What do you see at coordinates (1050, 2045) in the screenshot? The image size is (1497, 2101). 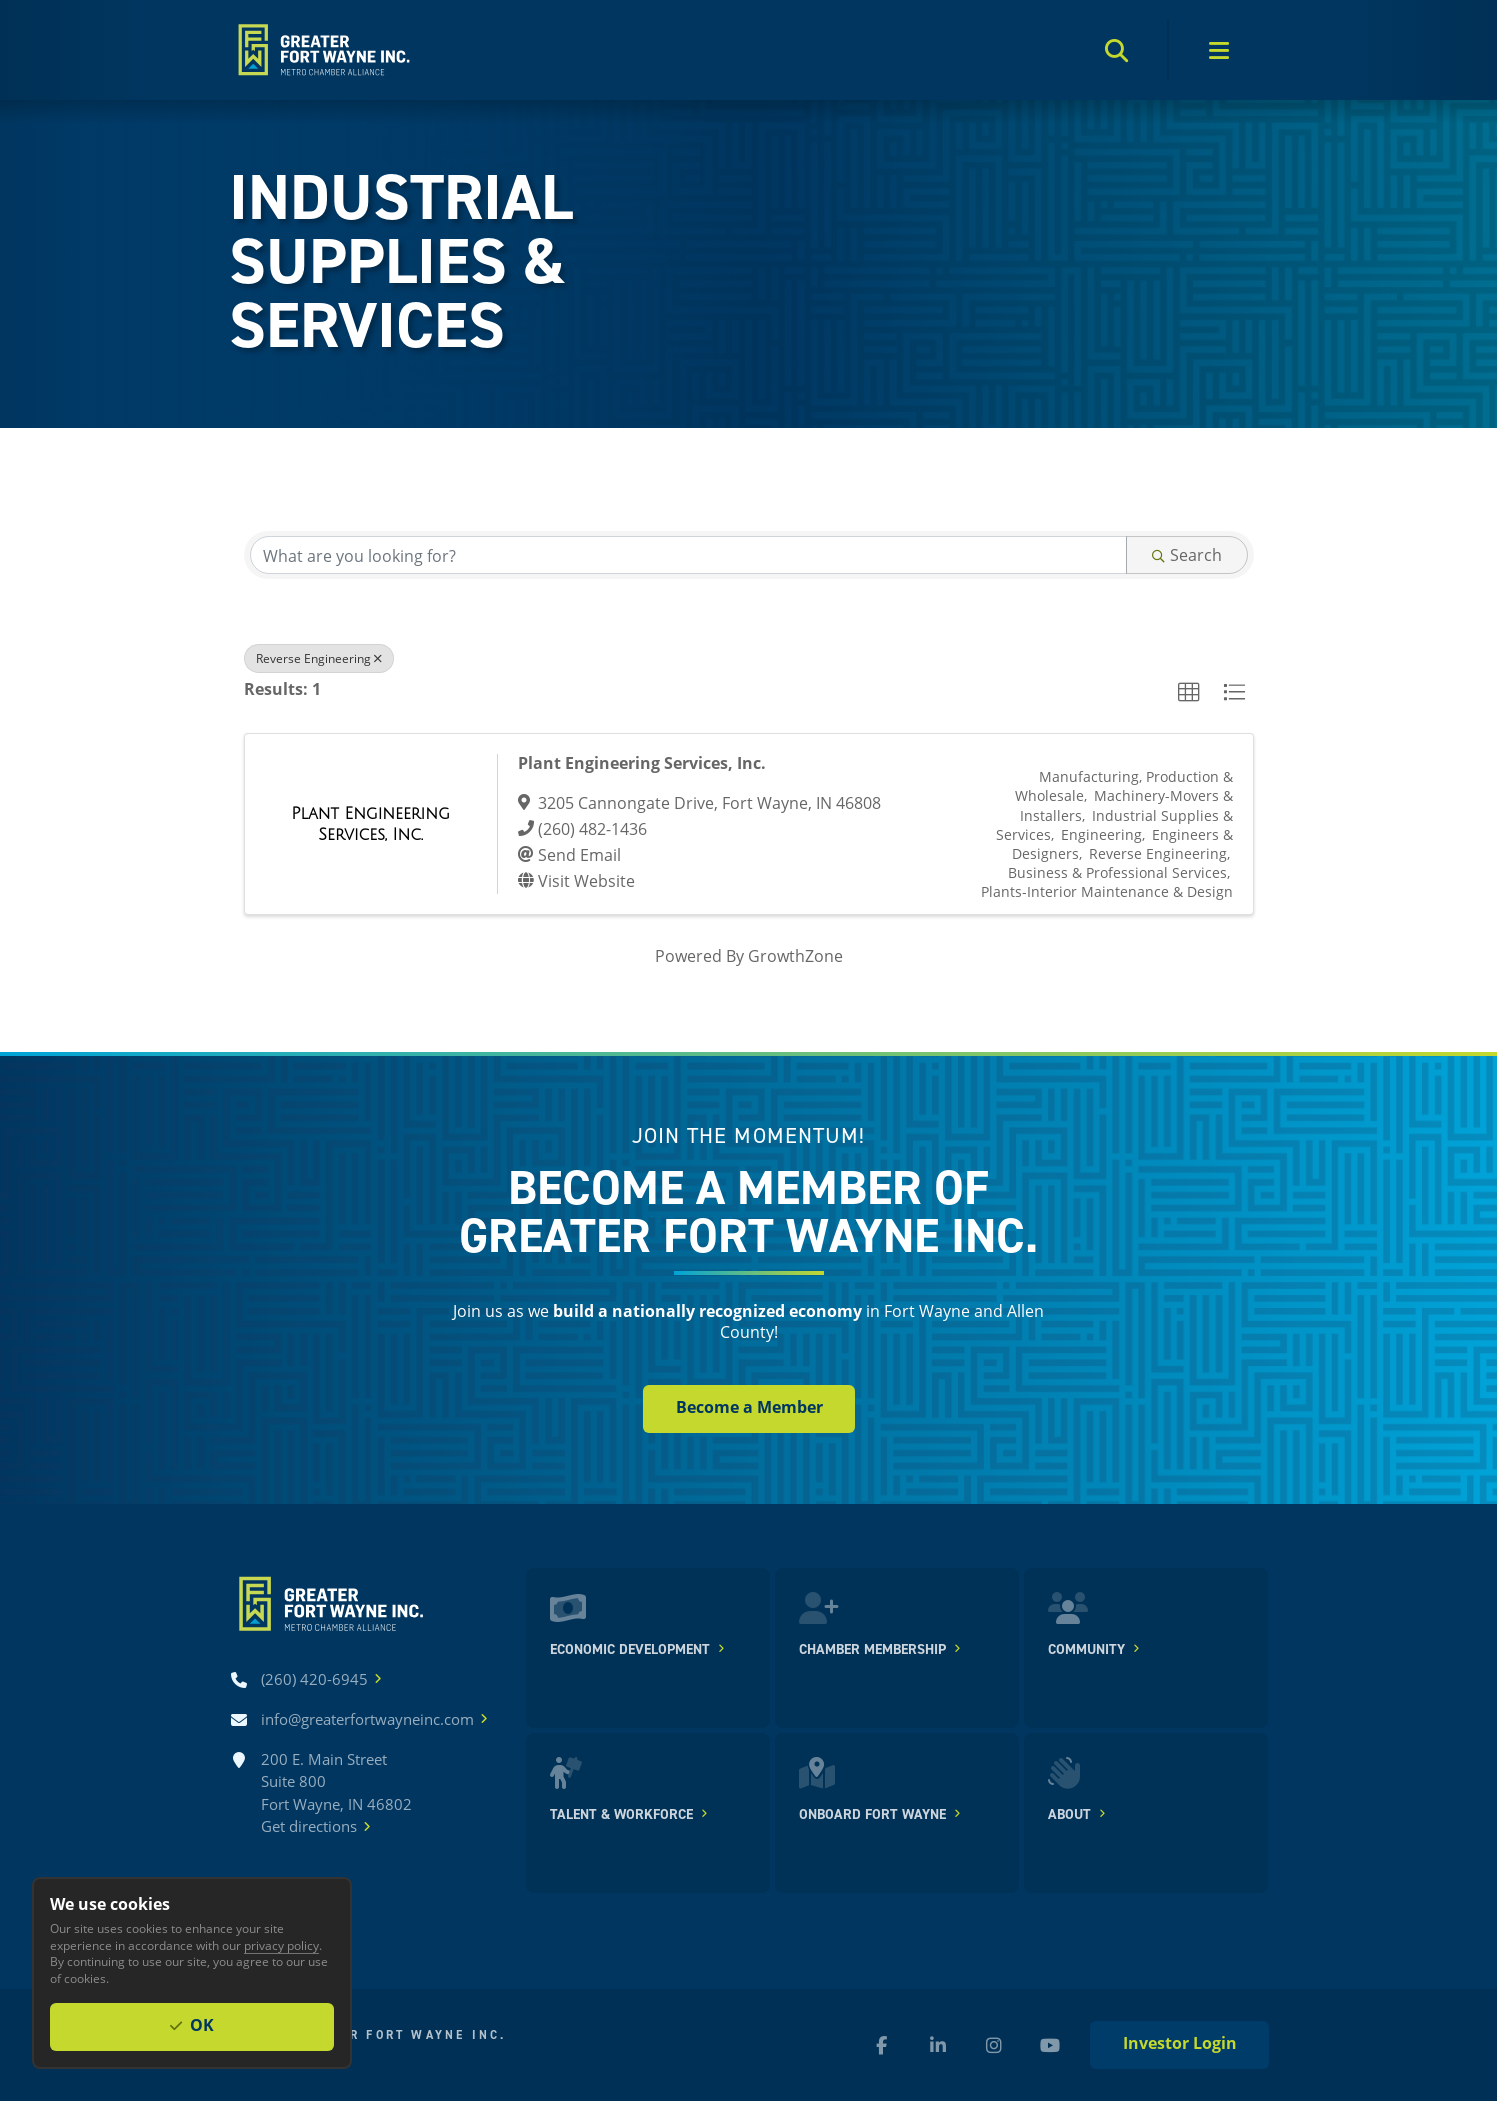 I see `[YouTube (new window)]` at bounding box center [1050, 2045].